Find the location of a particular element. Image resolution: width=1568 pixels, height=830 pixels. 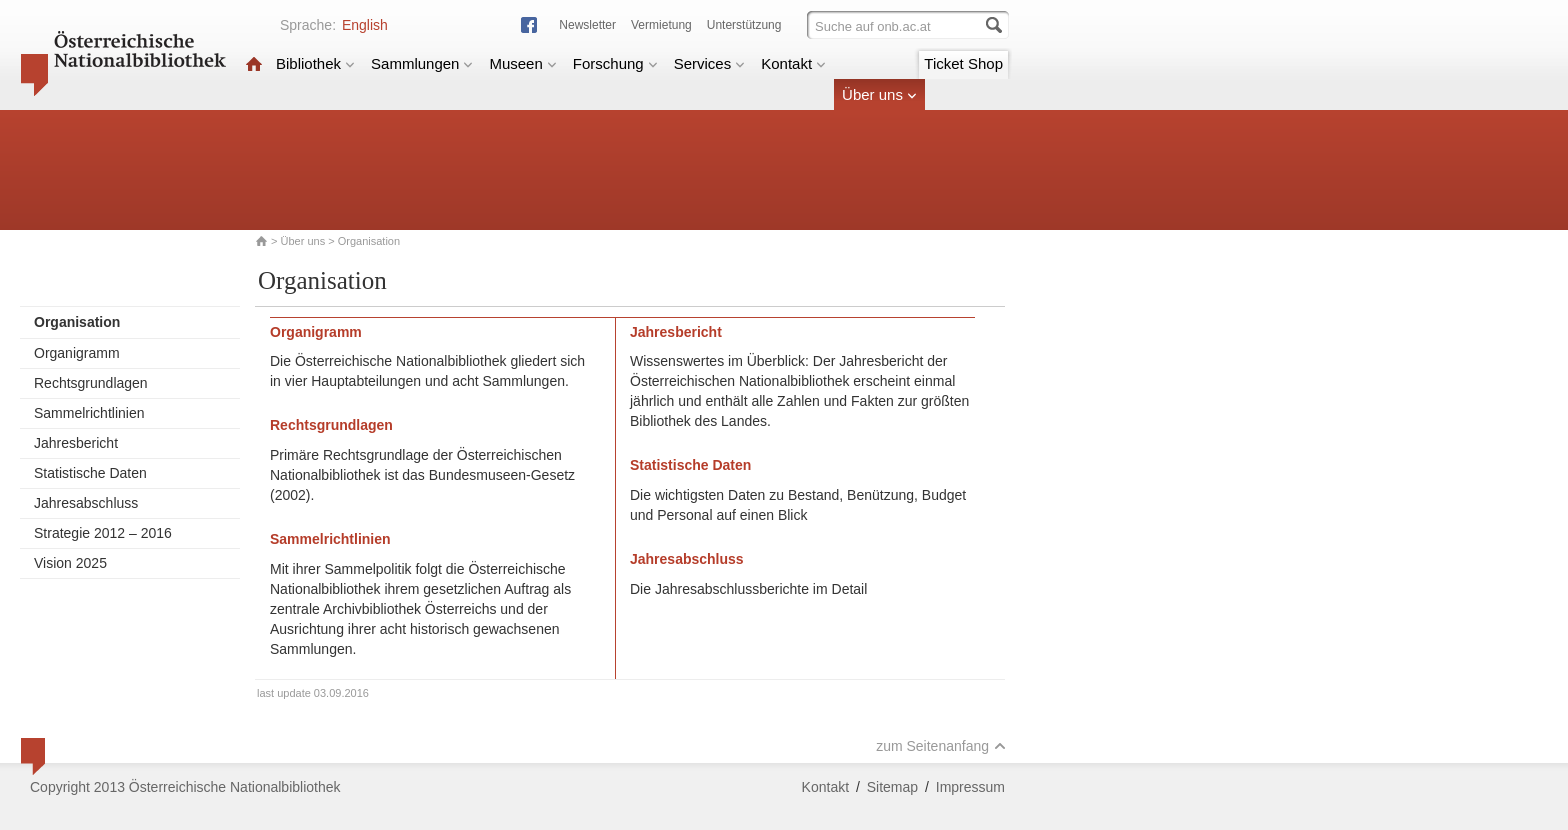

Impressum is located at coordinates (970, 787).